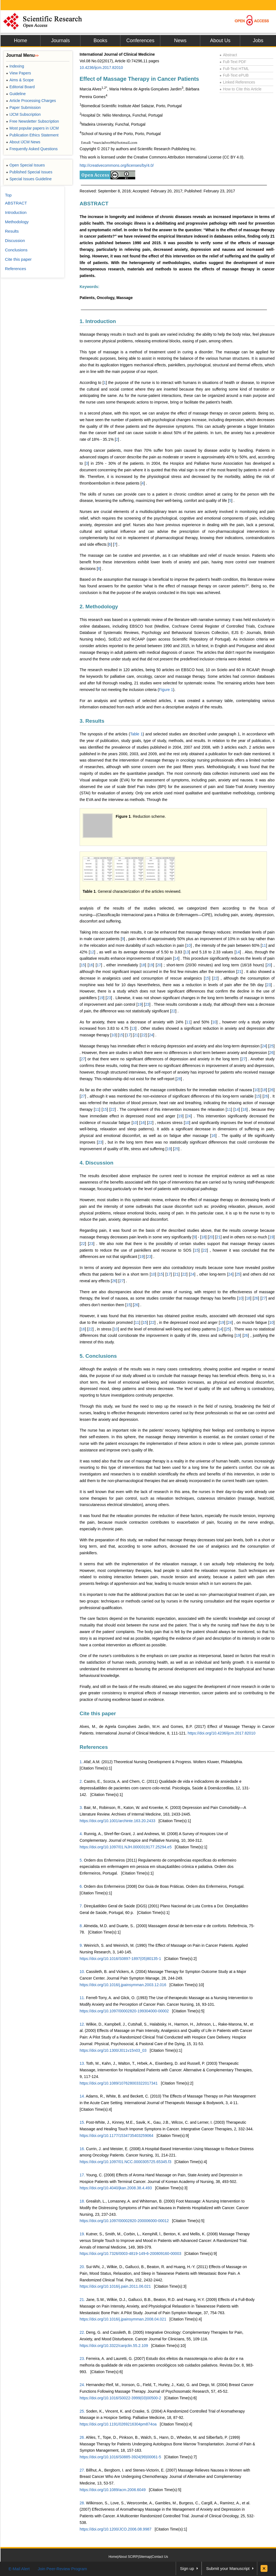 The width and height of the screenshot is (276, 2576). What do you see at coordinates (228, 2568) in the screenshot?
I see `Submit your Manuscript` at bounding box center [228, 2568].